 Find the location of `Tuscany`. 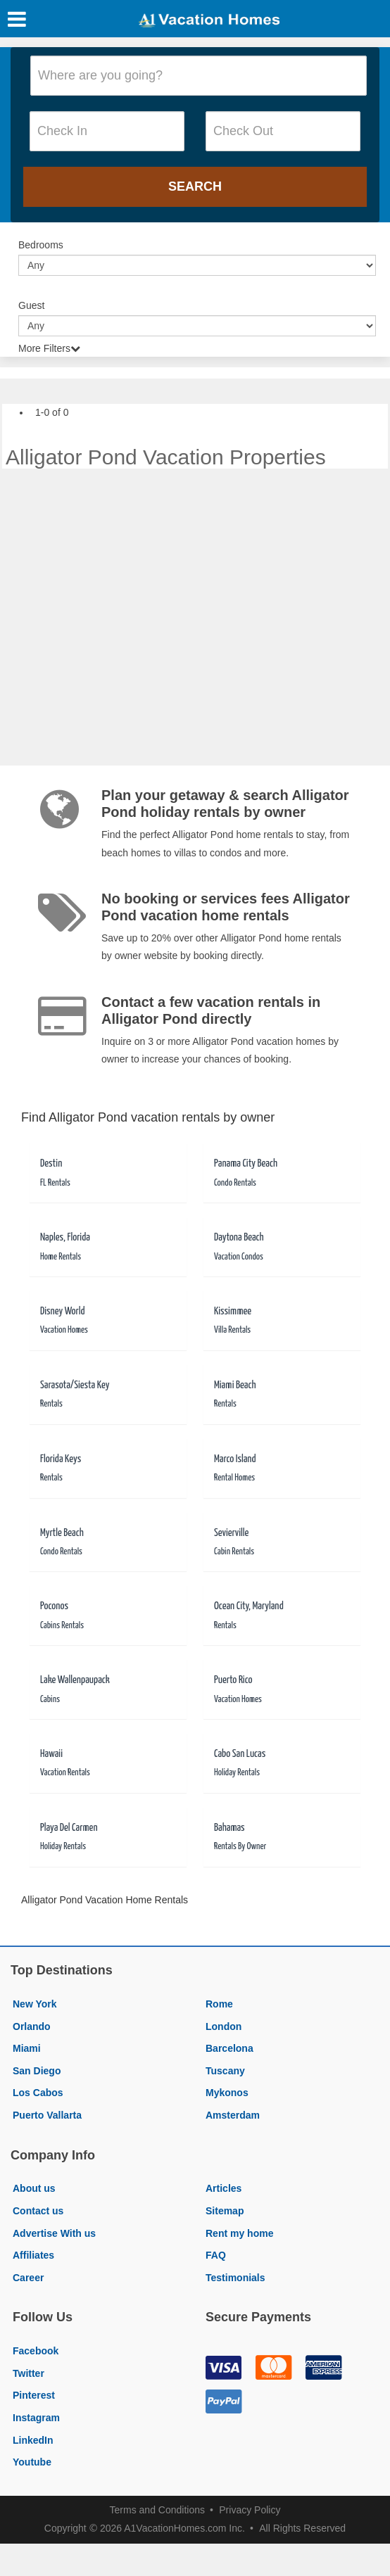

Tuscany is located at coordinates (225, 2070).